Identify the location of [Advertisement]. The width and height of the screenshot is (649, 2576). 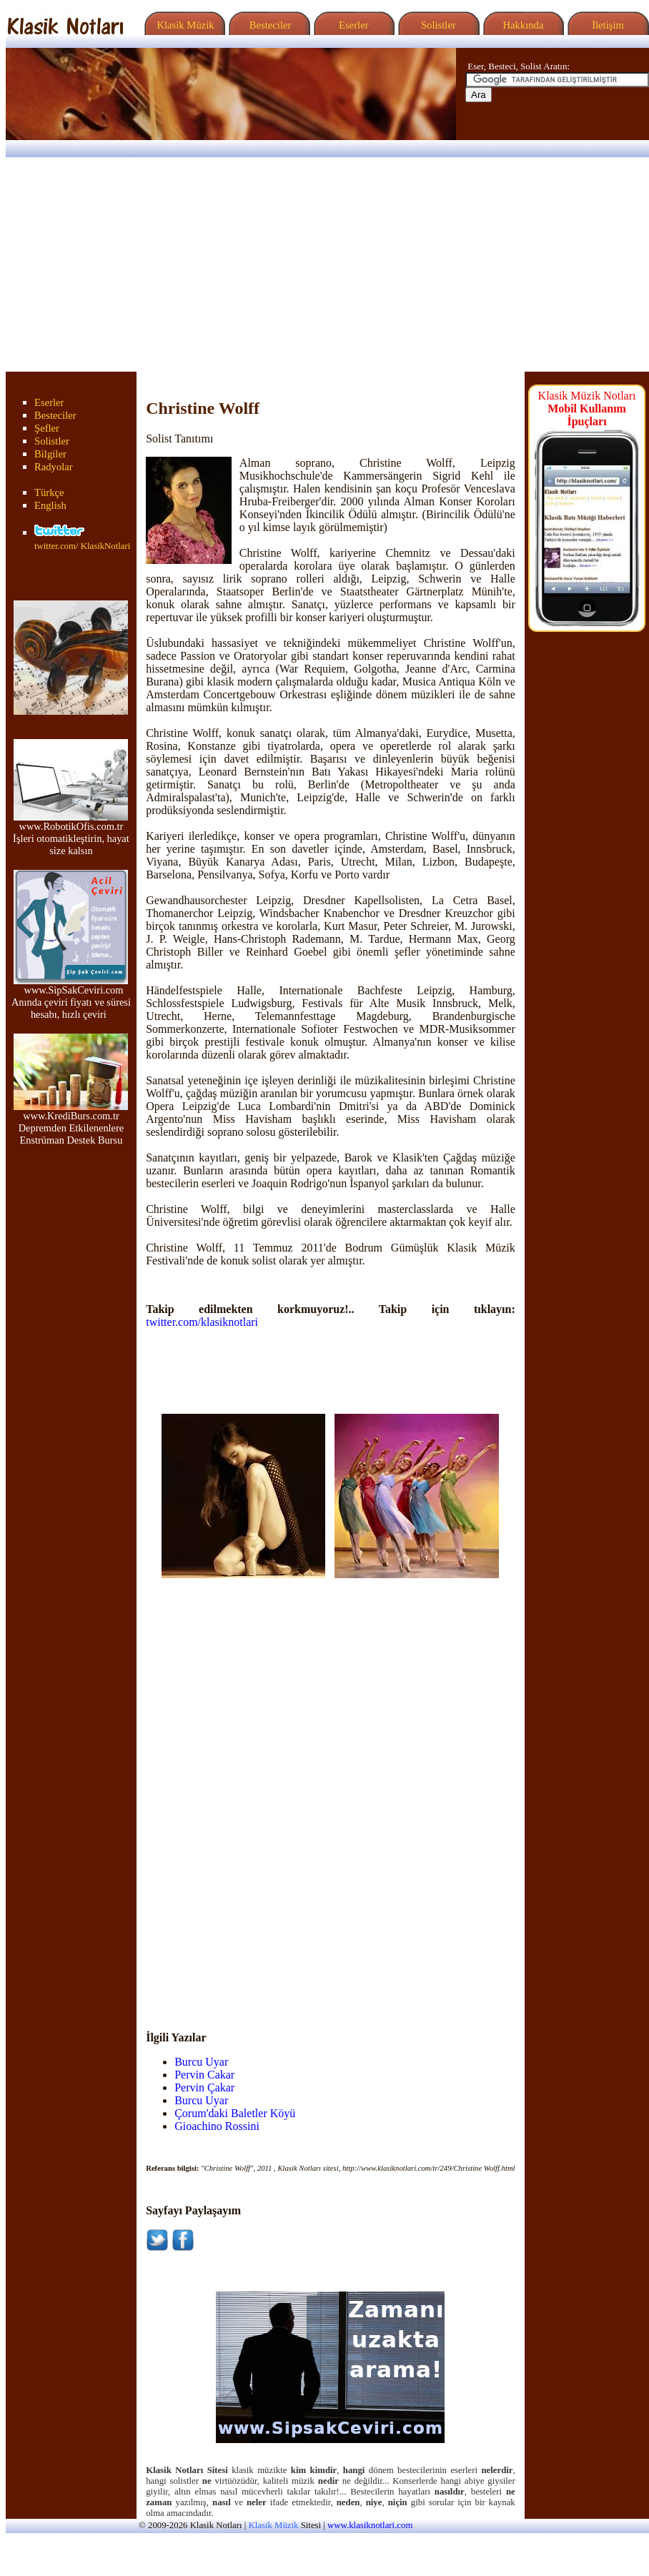
(324, 264).